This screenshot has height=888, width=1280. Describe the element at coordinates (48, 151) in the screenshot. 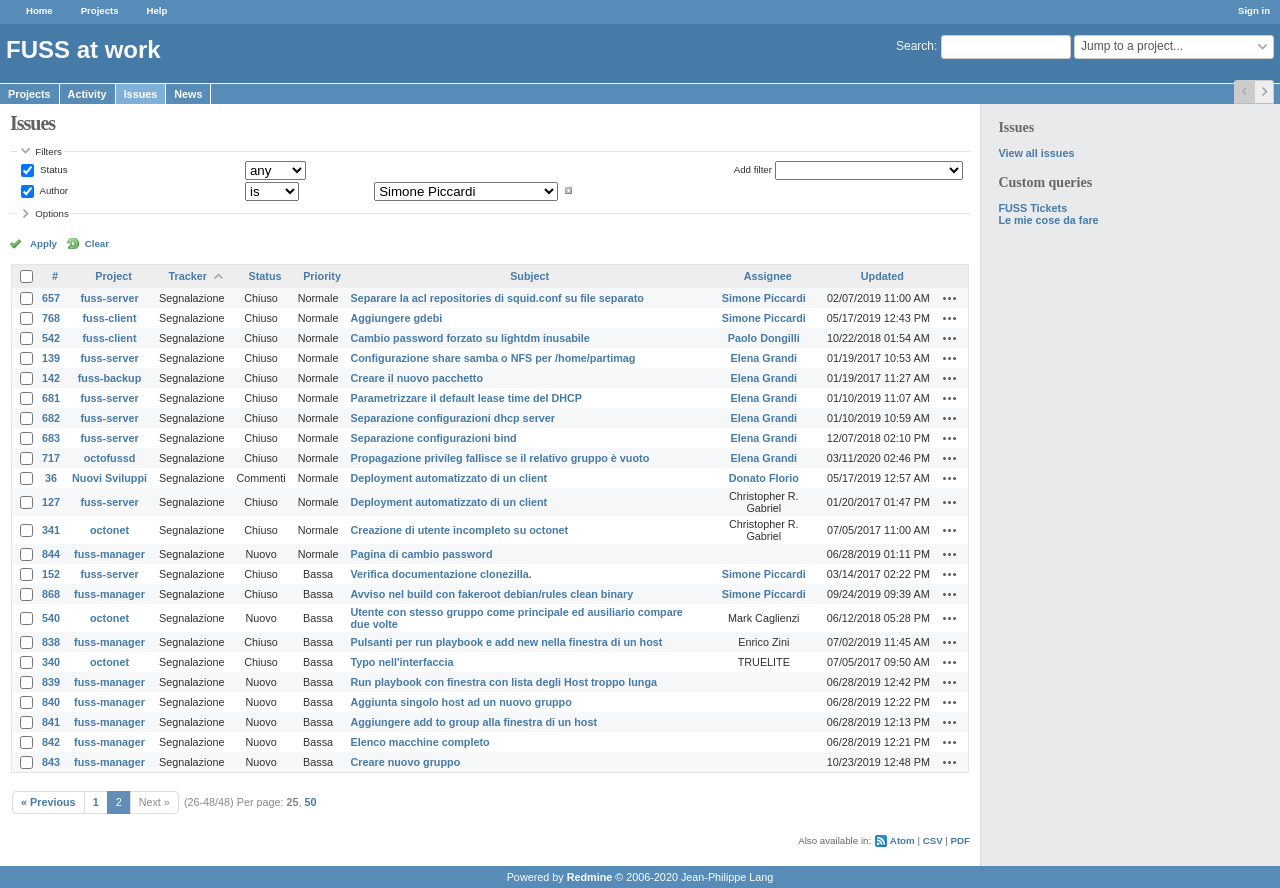

I see `Filters` at that location.